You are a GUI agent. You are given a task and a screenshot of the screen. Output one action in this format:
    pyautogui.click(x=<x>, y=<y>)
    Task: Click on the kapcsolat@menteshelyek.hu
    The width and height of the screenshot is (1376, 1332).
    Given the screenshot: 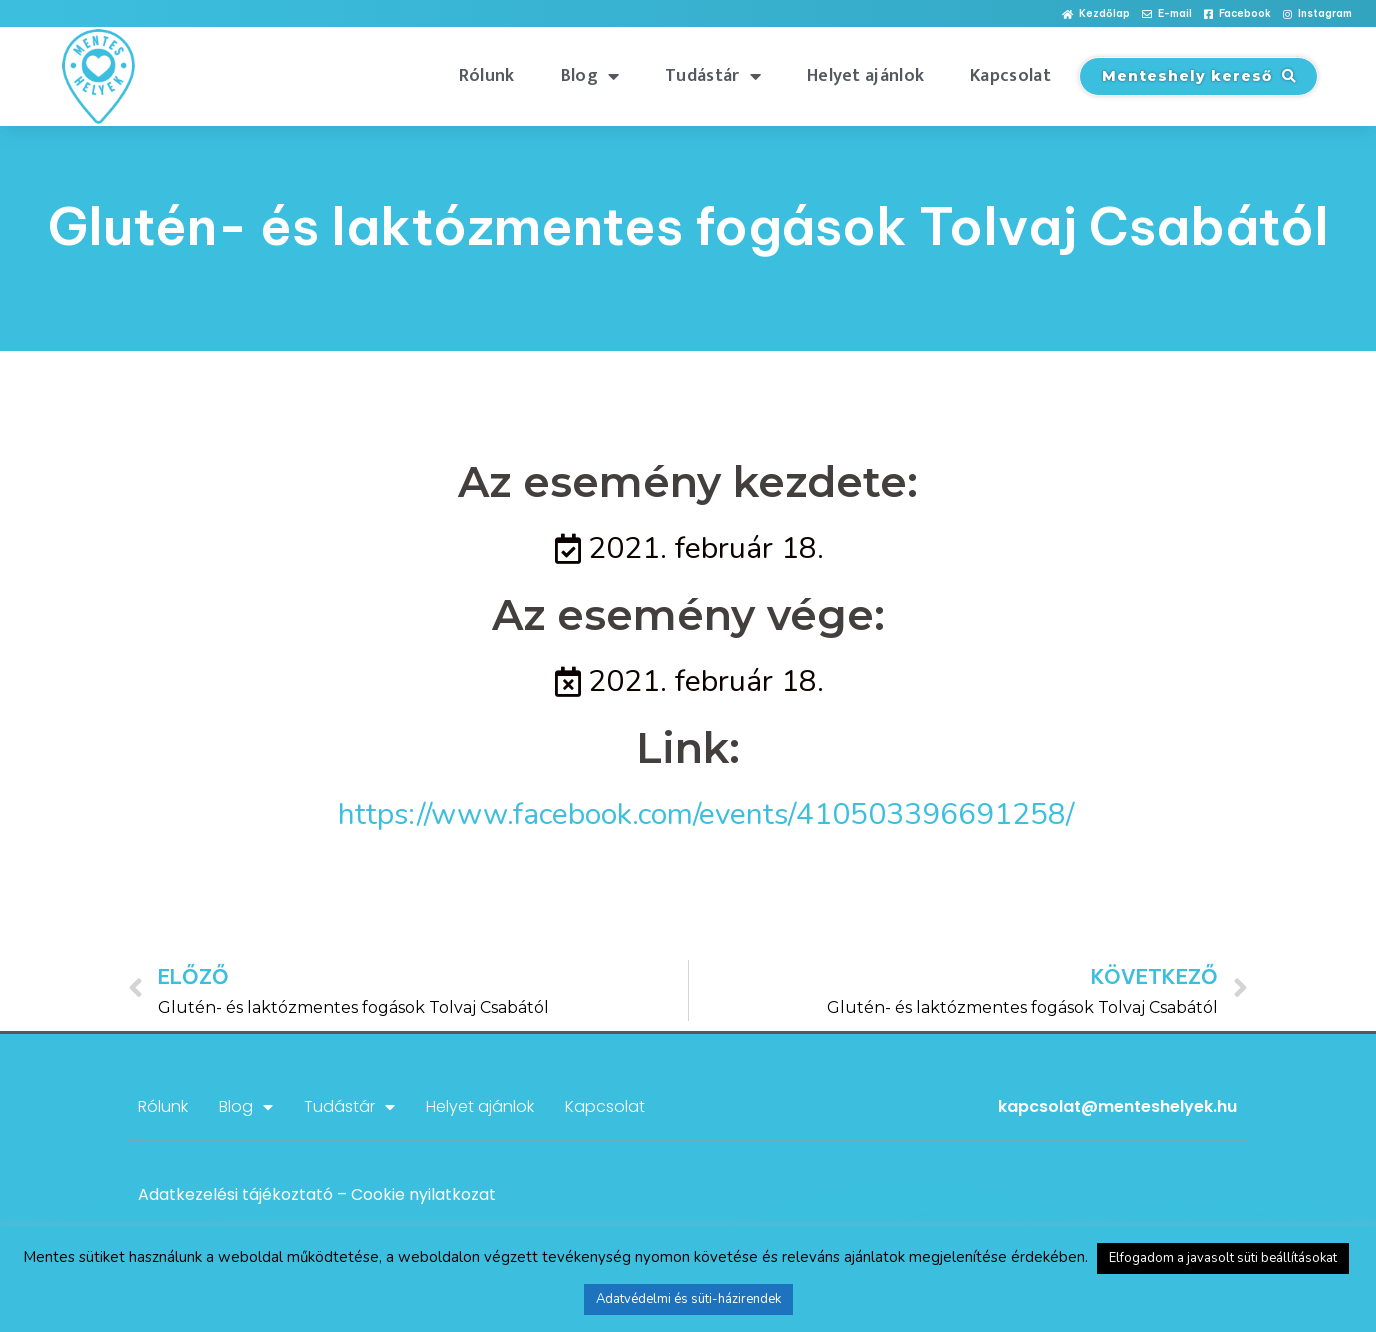 What is the action you would take?
    pyautogui.click(x=1117, y=1106)
    